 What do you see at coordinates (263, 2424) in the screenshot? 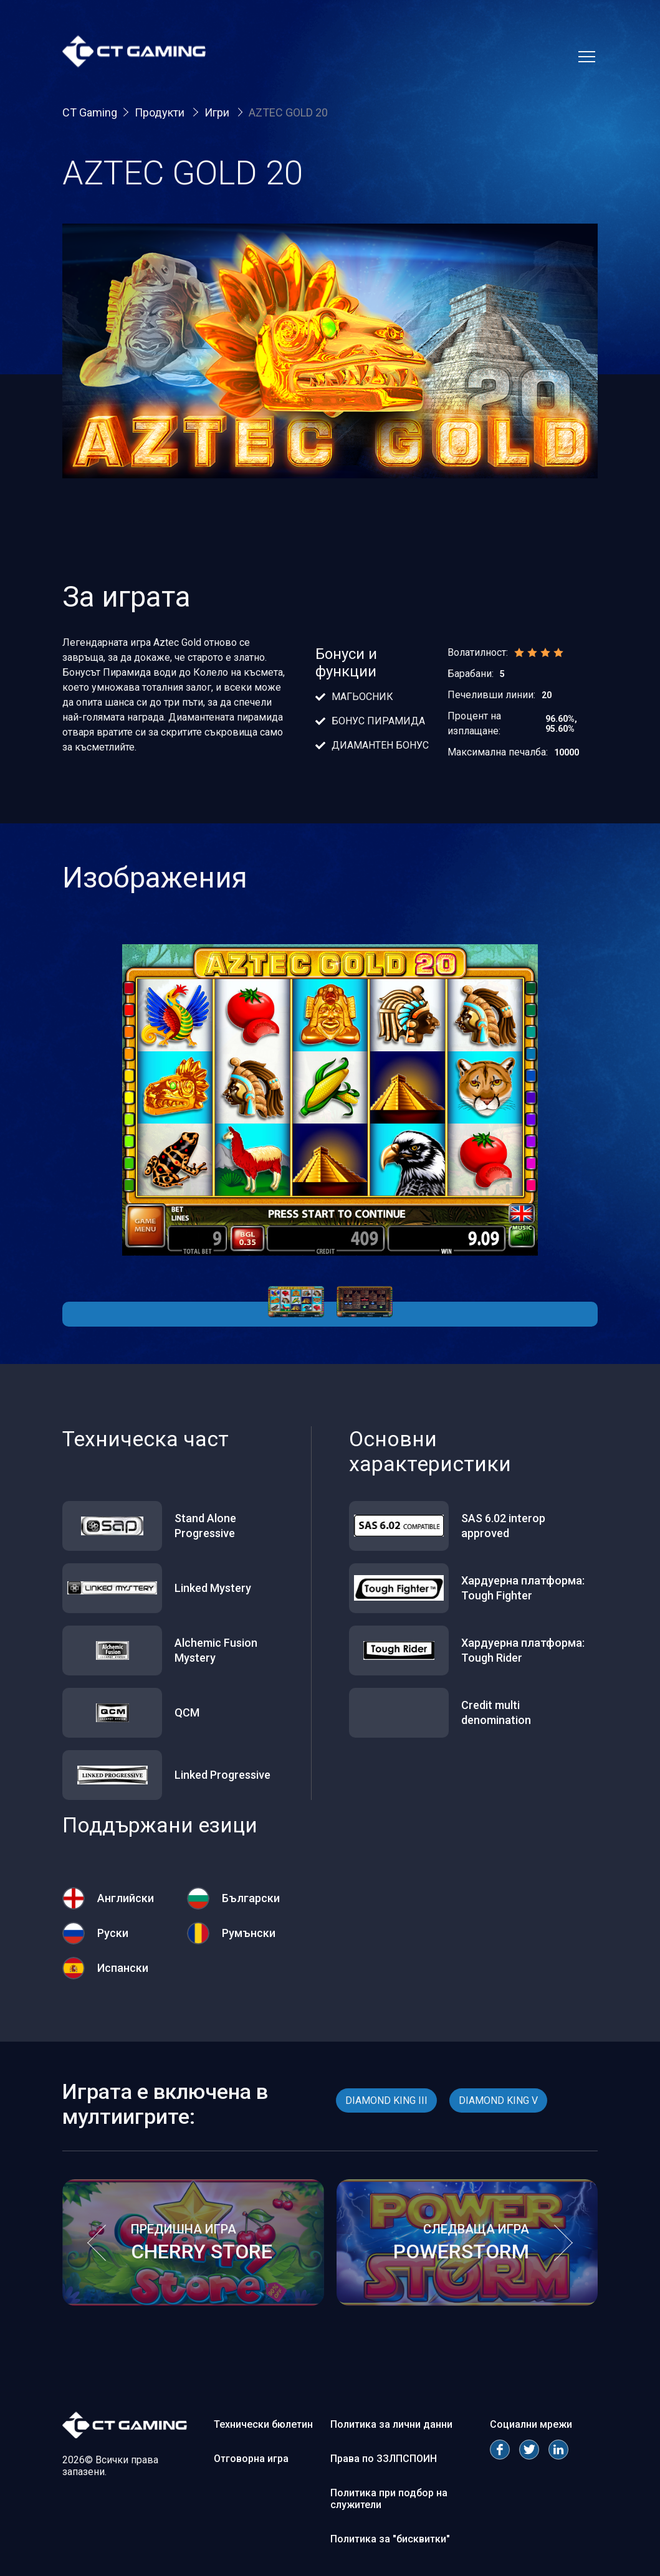
I see `Технически бюлетин` at bounding box center [263, 2424].